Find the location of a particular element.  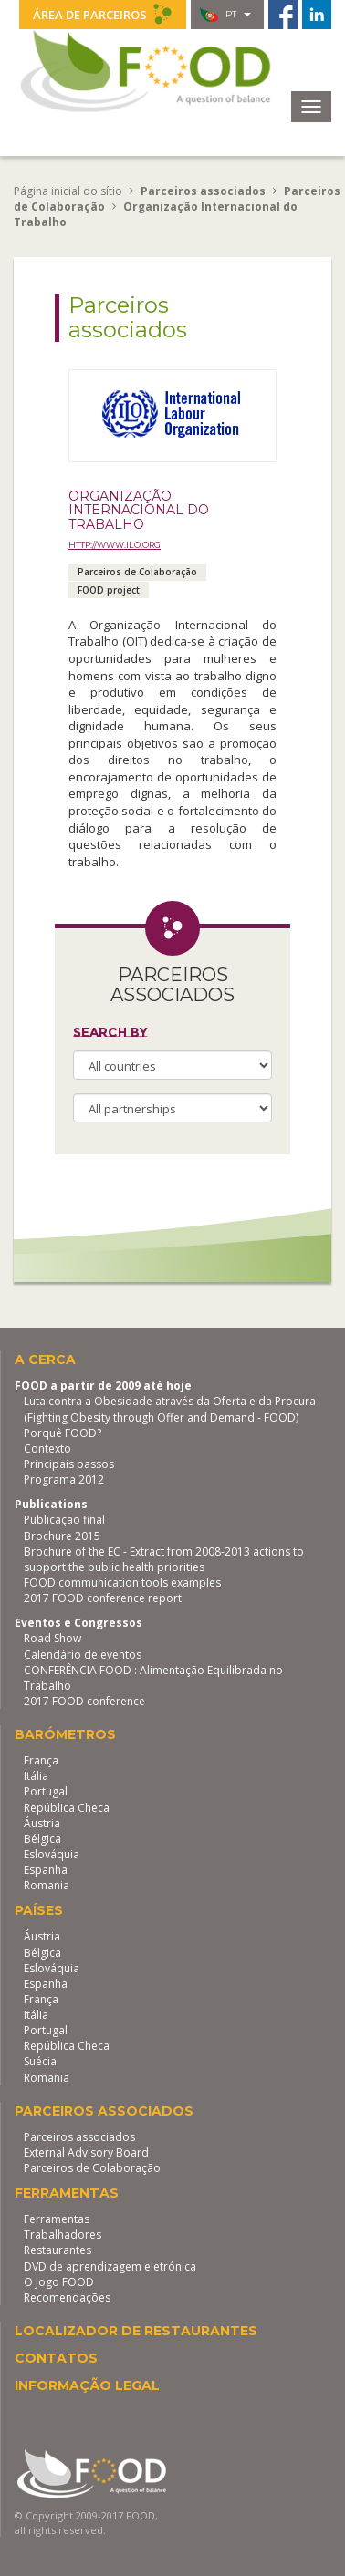

Suécia is located at coordinates (40, 2061).